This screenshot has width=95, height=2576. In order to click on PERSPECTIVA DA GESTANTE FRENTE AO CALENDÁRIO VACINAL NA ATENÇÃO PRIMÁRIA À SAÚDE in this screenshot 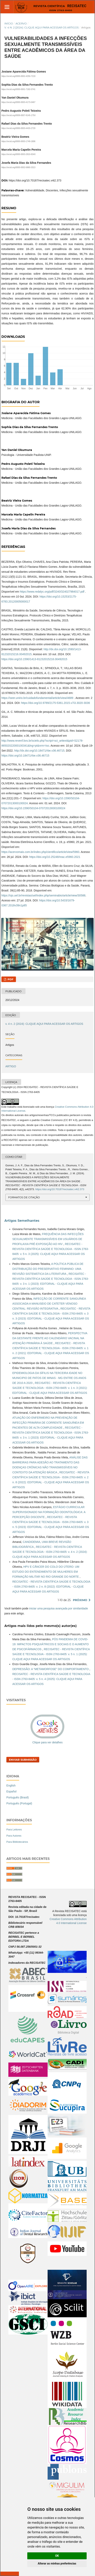, I will do `click(49, 1338)`.